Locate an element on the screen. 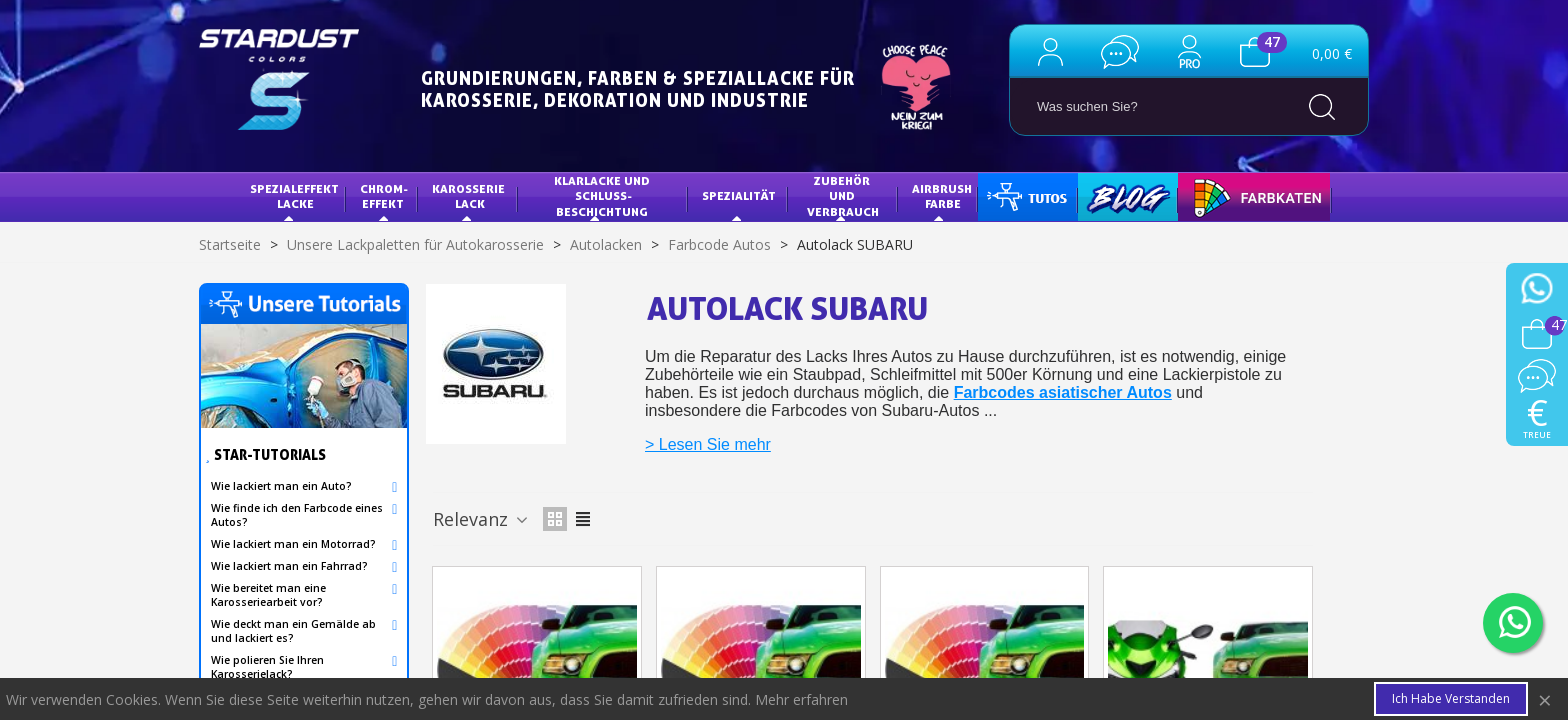 Image resolution: width=1568 pixels, height=720 pixels. Spezialität is located at coordinates (739, 195).